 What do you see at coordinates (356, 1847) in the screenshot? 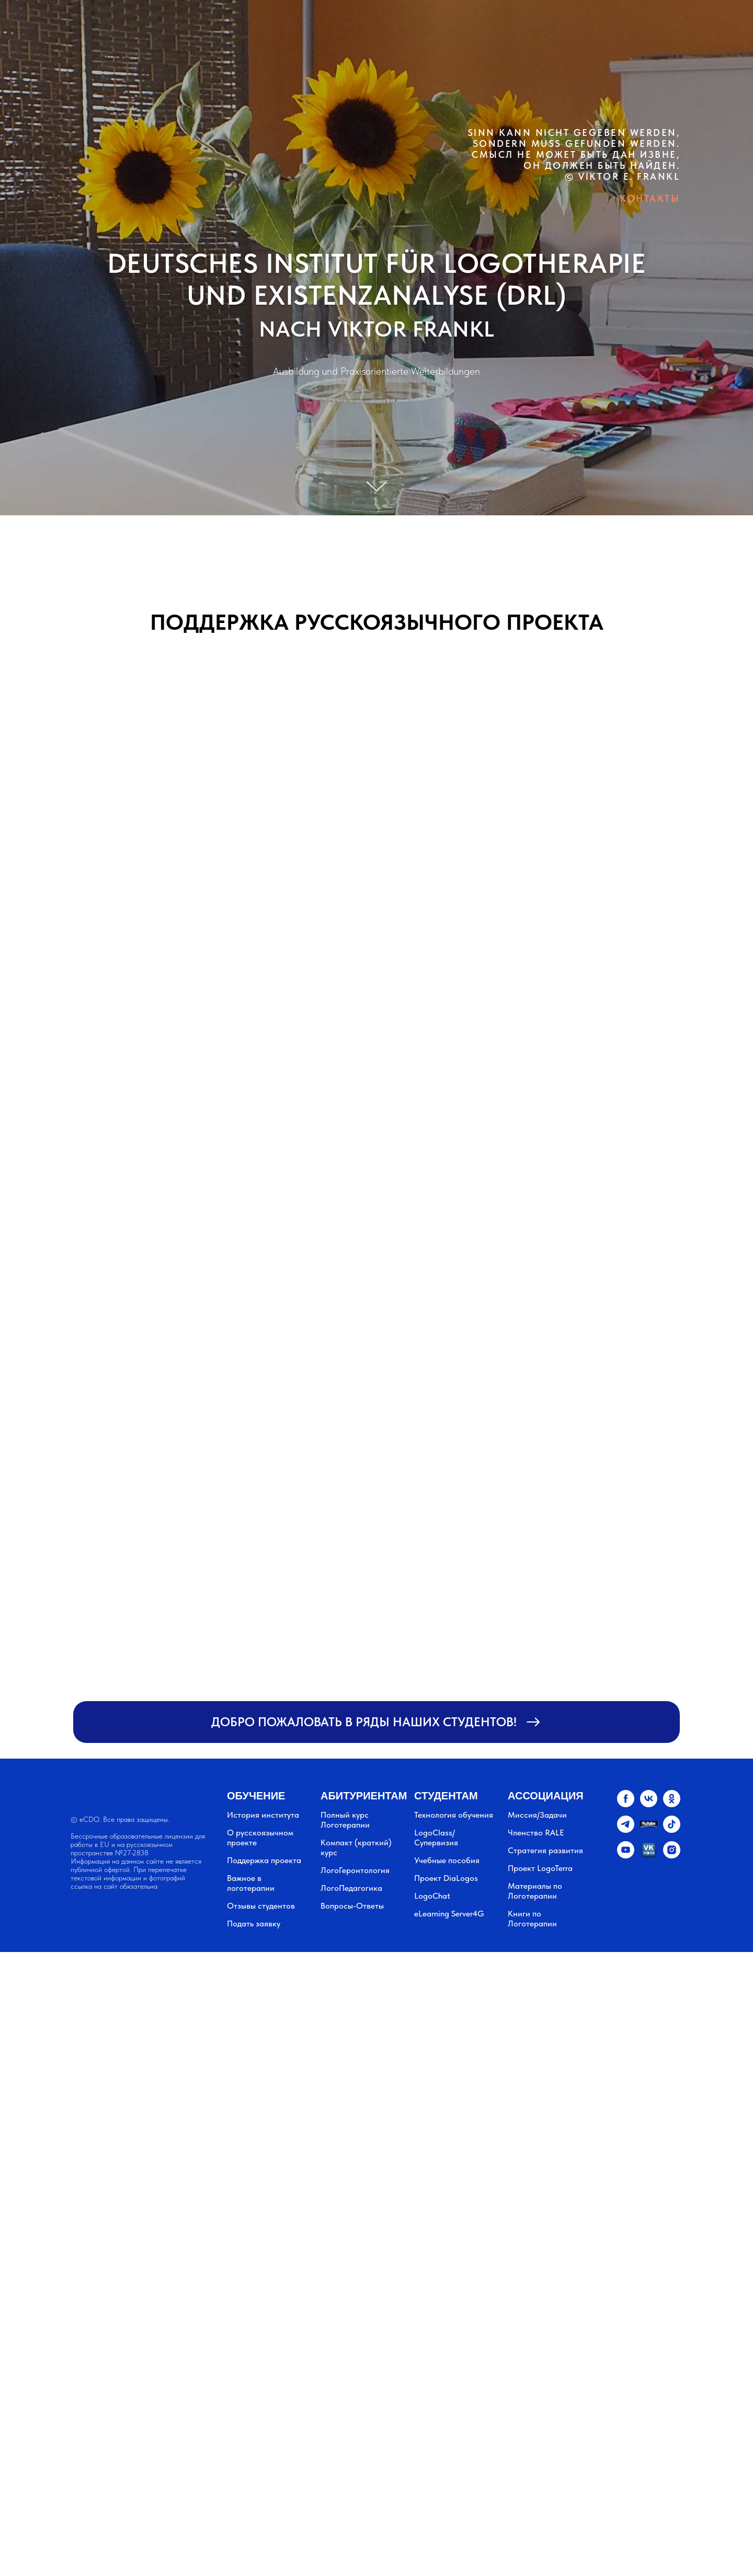
I see `Компакт (краткий) курс` at bounding box center [356, 1847].